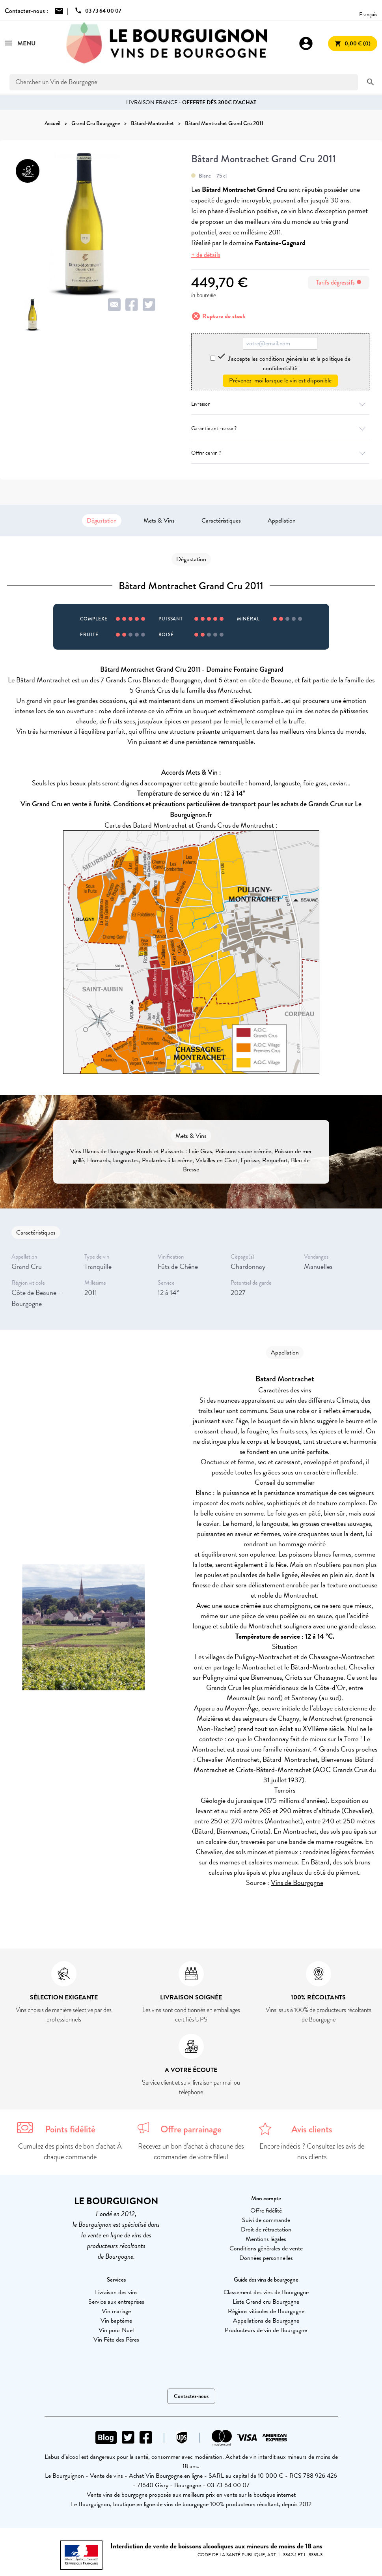 This screenshot has width=382, height=2576. What do you see at coordinates (102, 520) in the screenshot?
I see `Dégustation` at bounding box center [102, 520].